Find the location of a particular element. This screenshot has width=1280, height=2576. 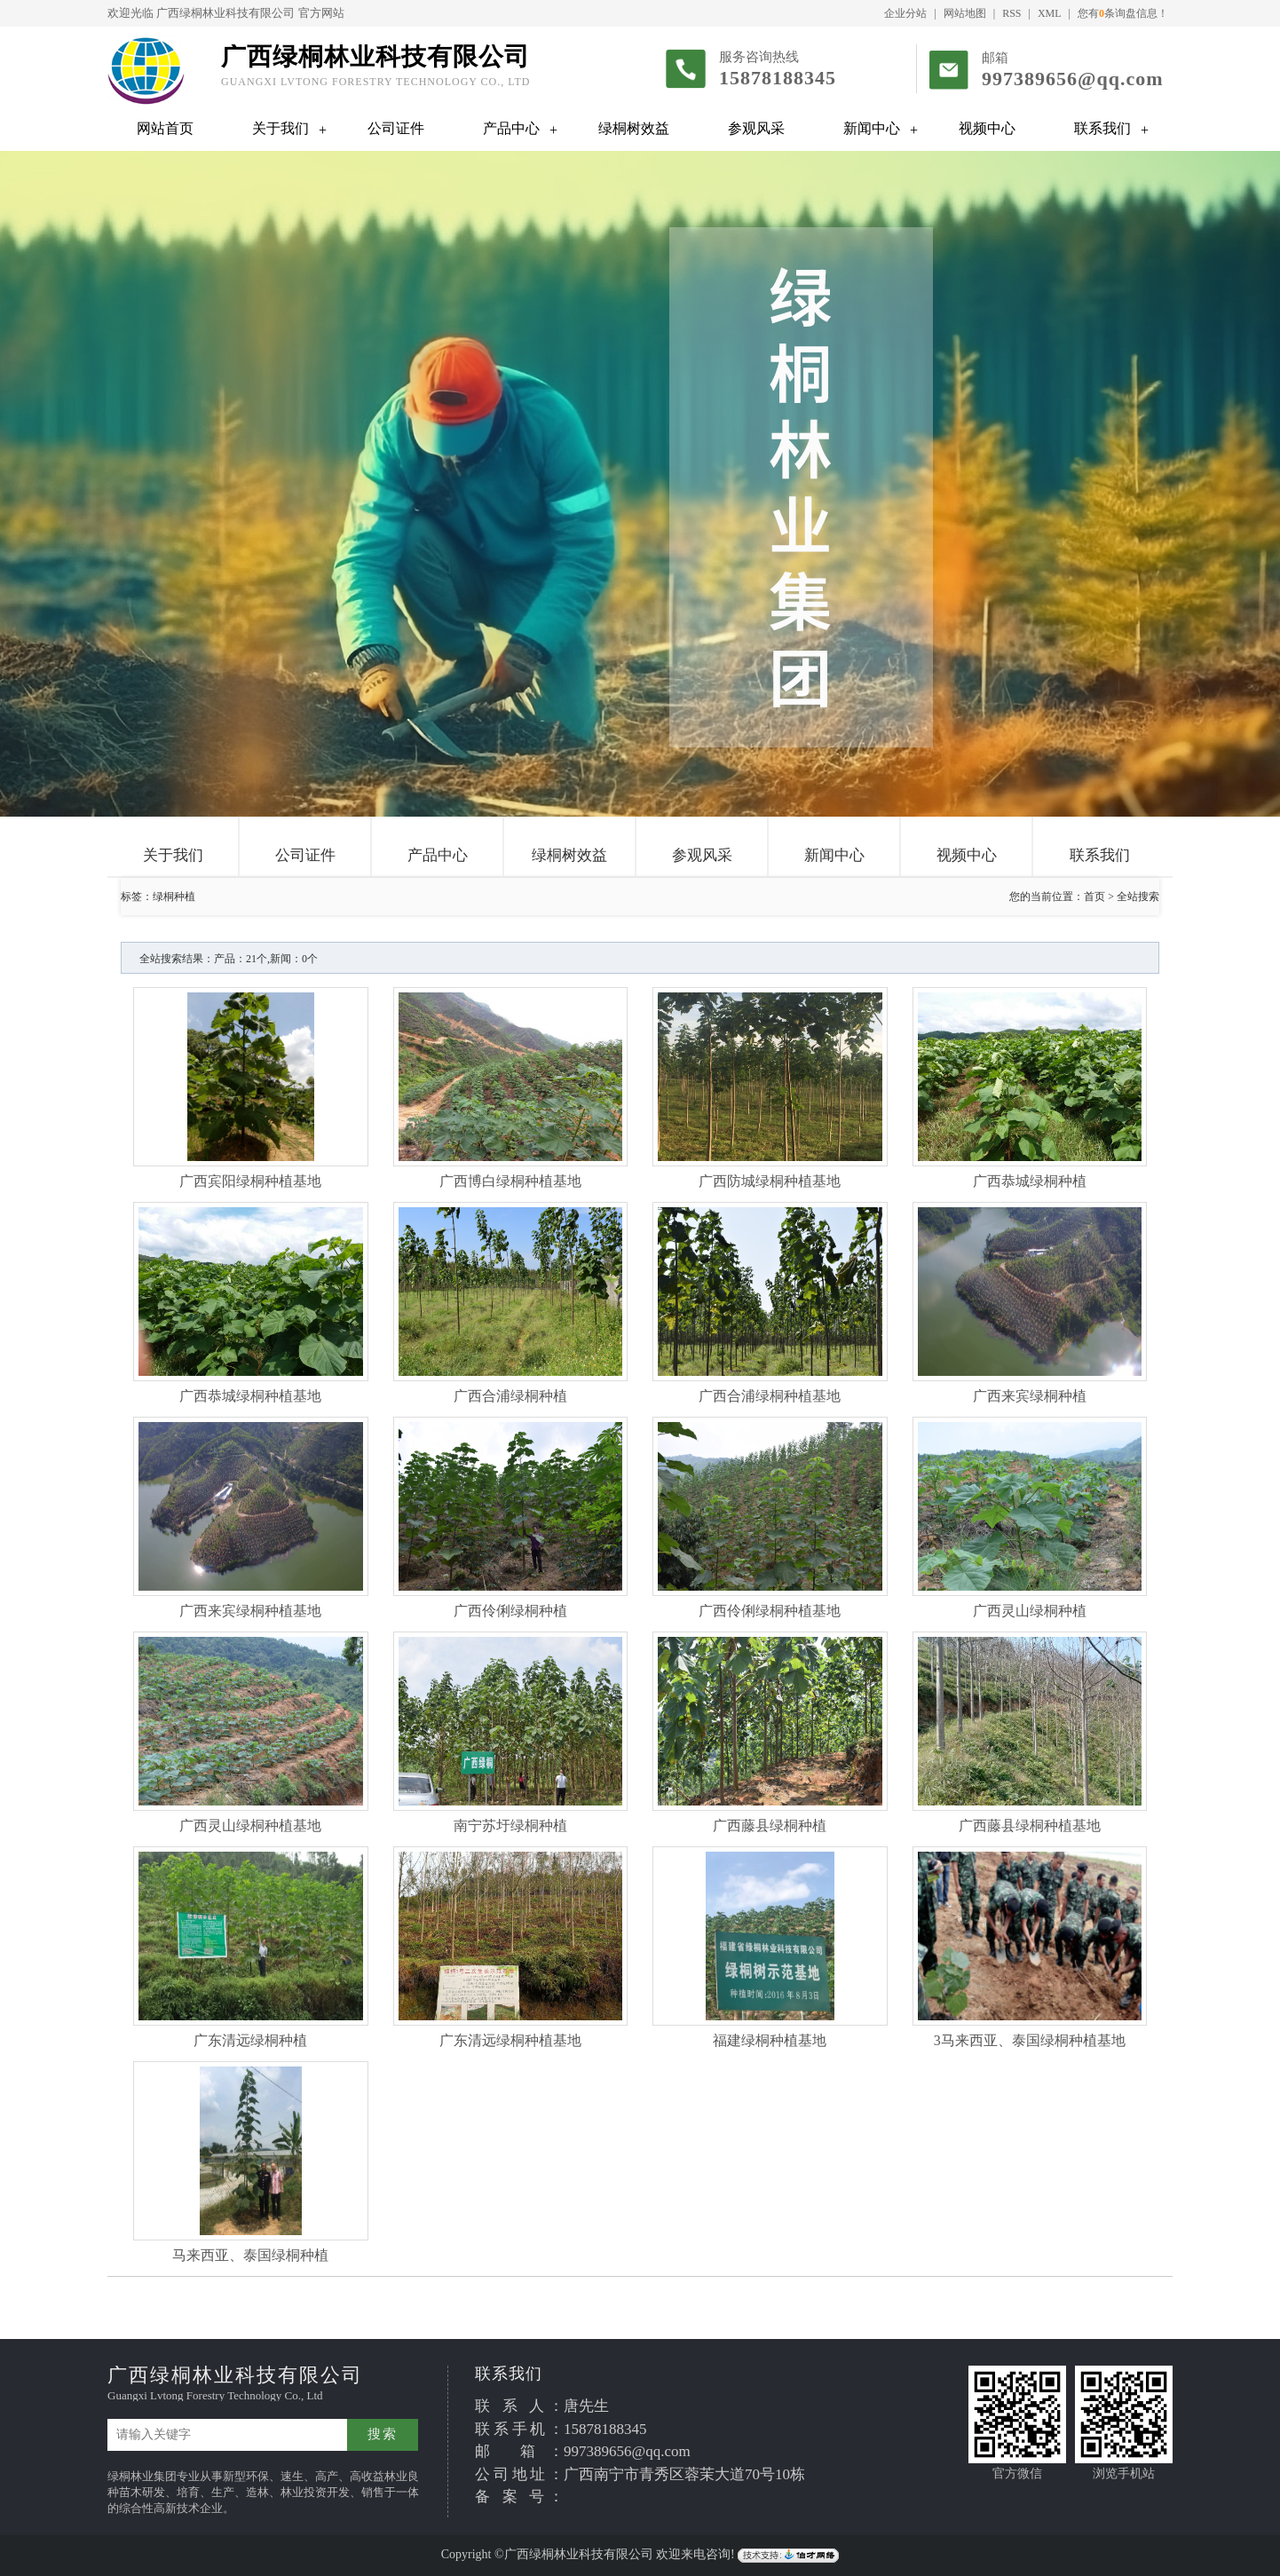

首页 is located at coordinates (1094, 896).